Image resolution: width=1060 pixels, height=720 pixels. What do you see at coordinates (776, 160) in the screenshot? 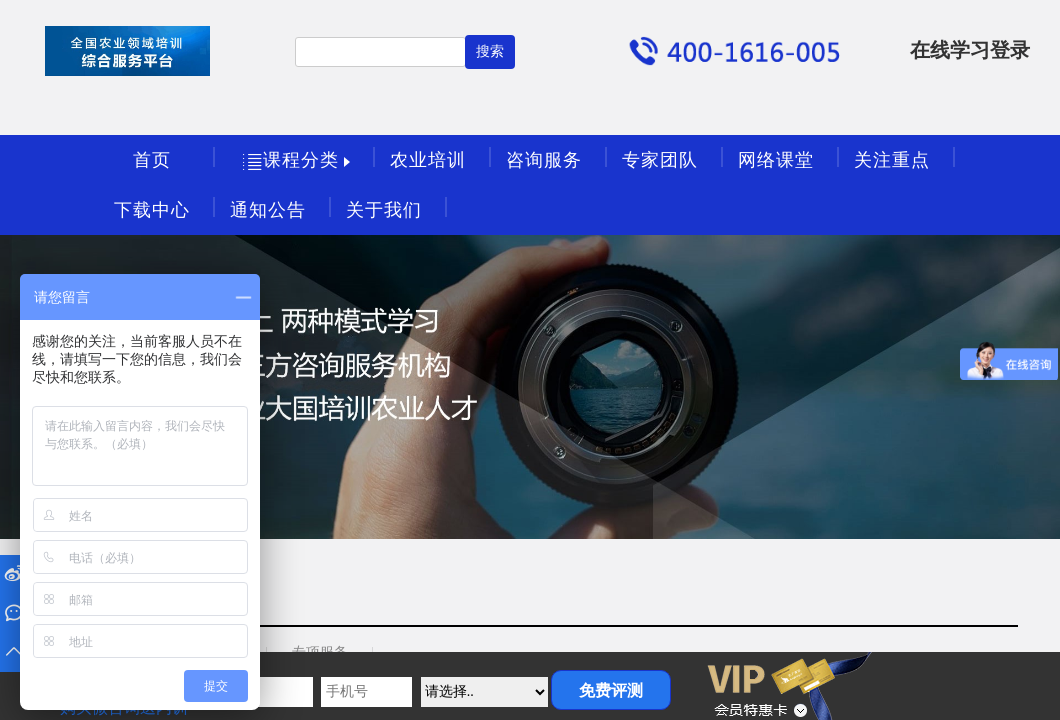
I see `网络课堂` at bounding box center [776, 160].